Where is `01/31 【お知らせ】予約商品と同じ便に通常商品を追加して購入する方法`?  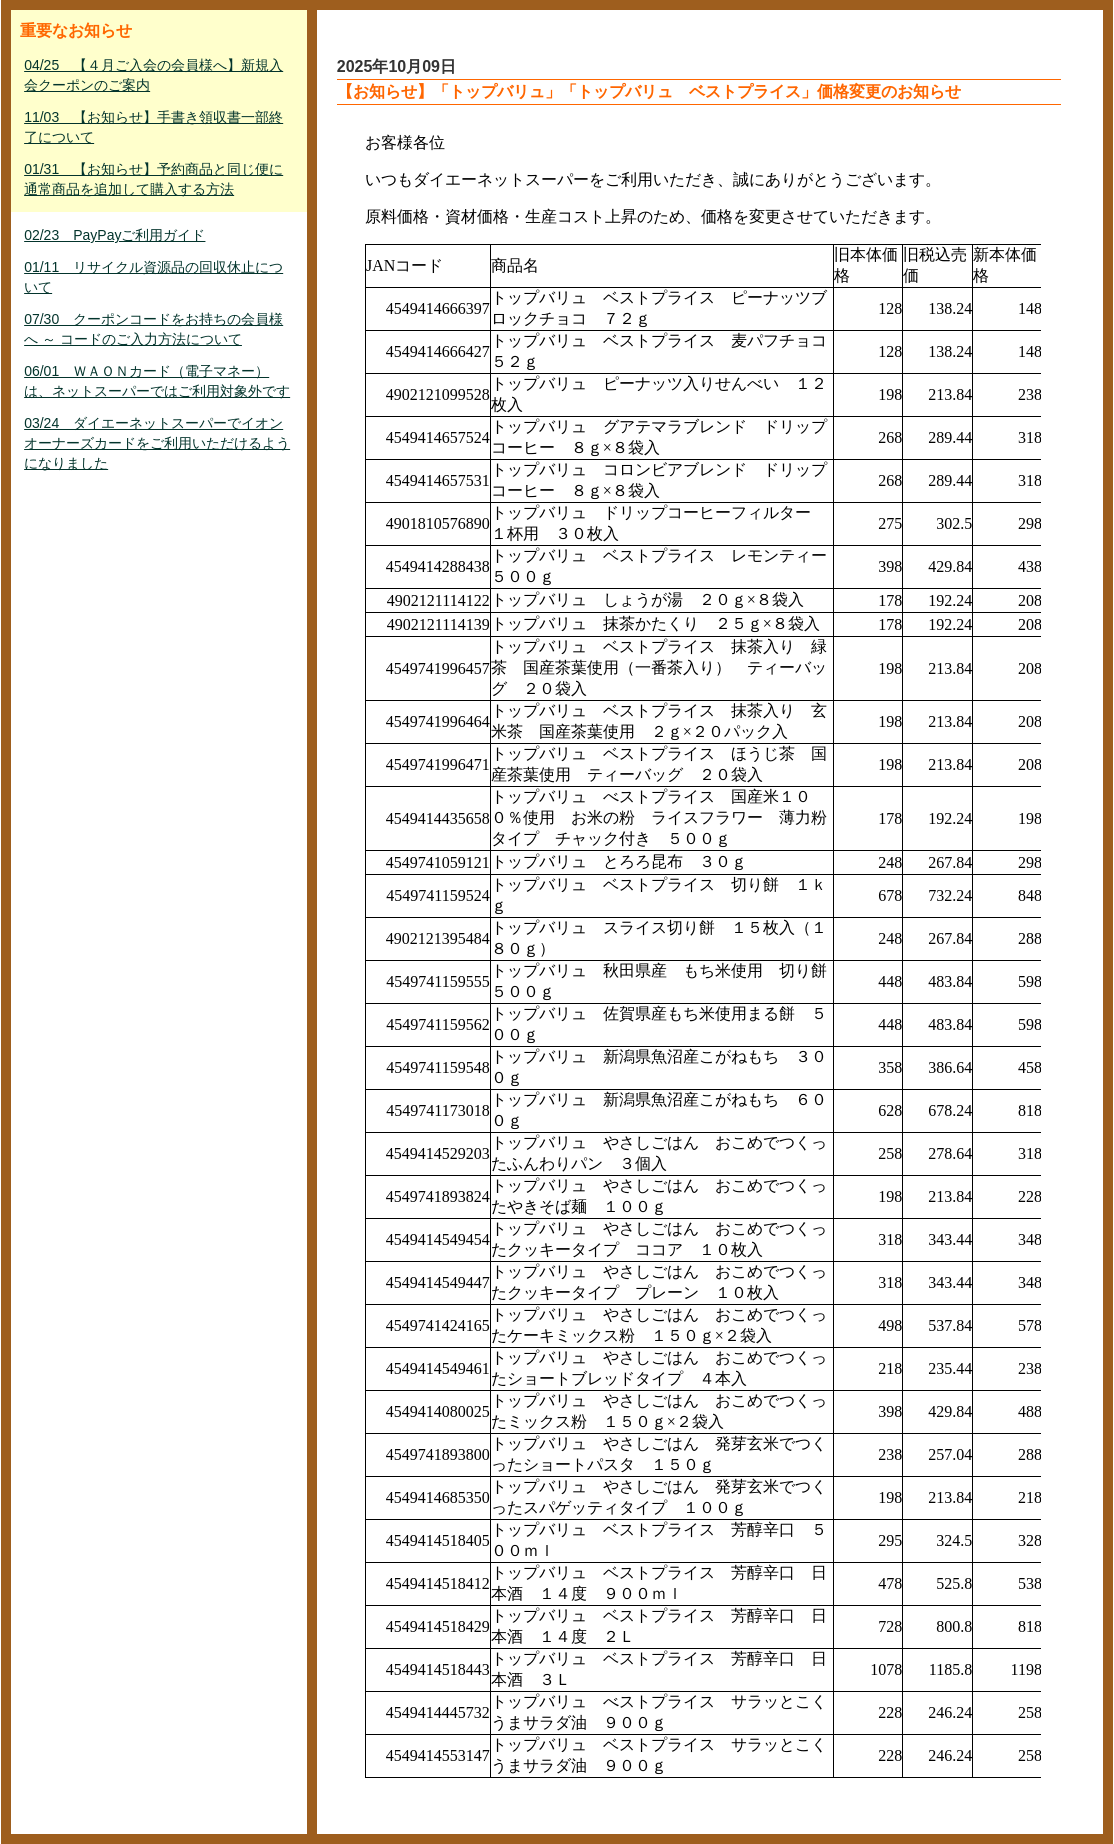
01/31 【お知らせ】予約商品と同じ便に通常商品を追加して購入する方法 is located at coordinates (153, 179).